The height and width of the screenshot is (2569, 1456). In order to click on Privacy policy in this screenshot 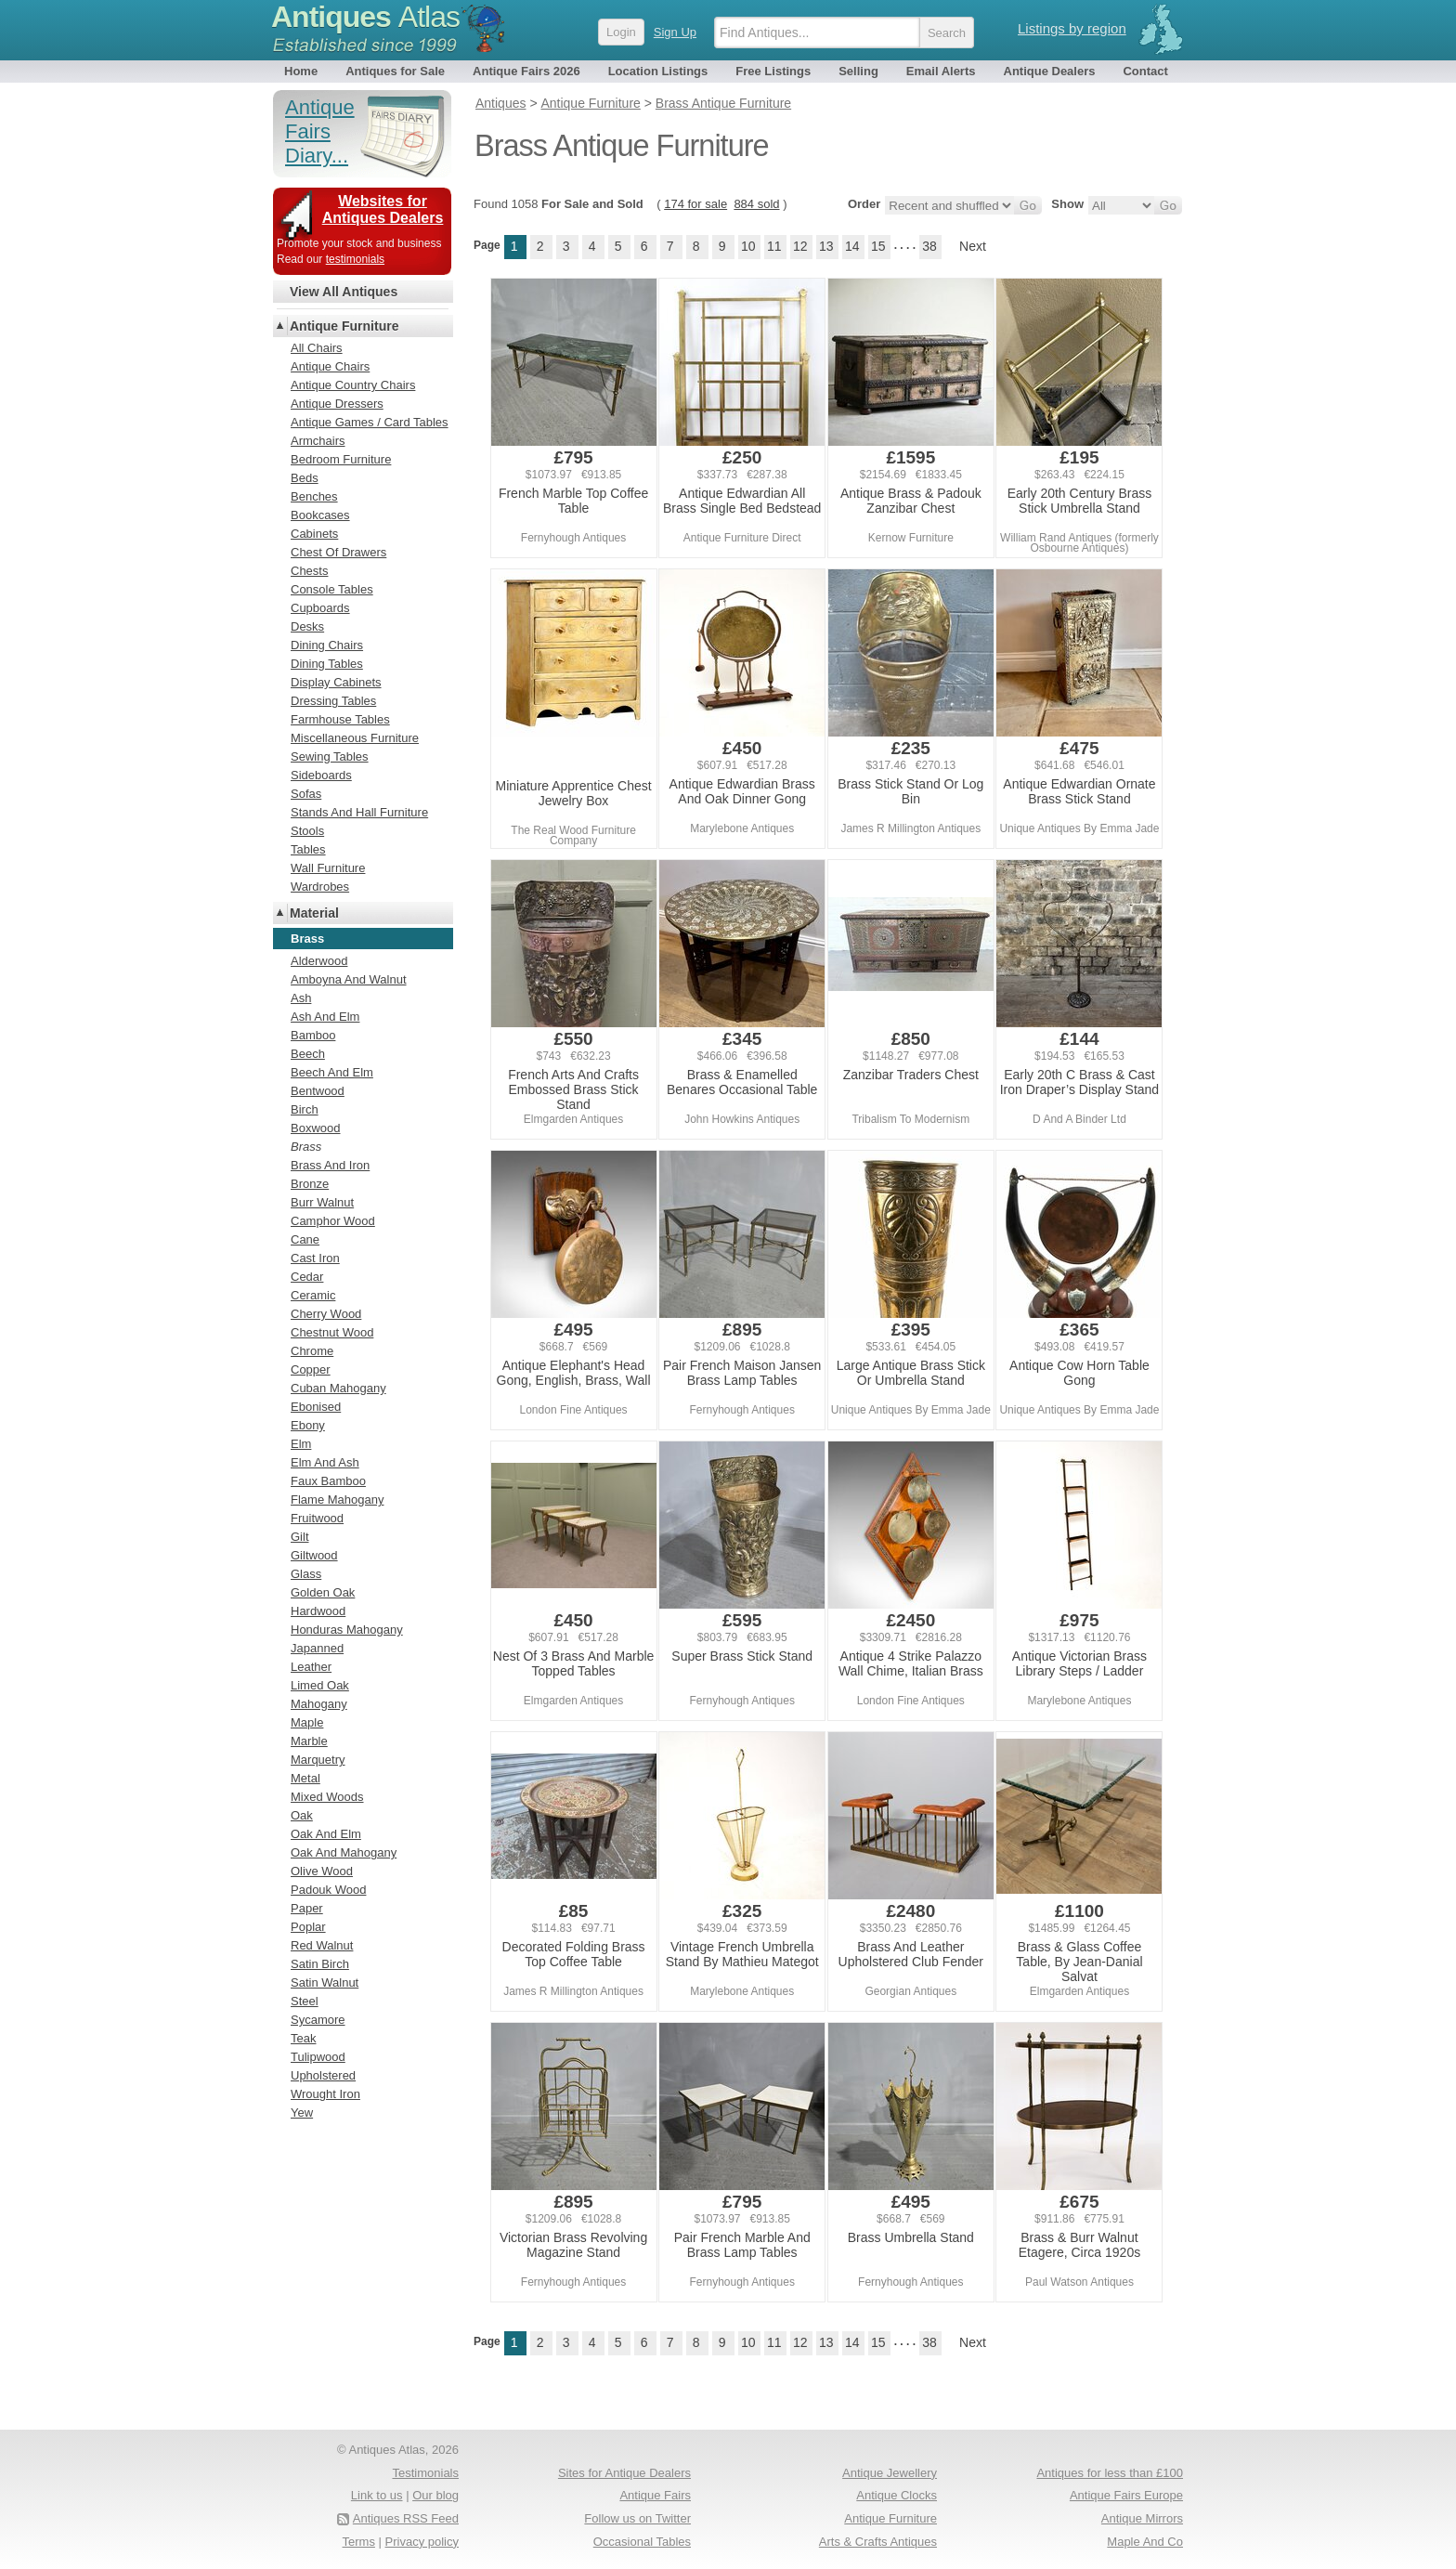, I will do `click(422, 2542)`.